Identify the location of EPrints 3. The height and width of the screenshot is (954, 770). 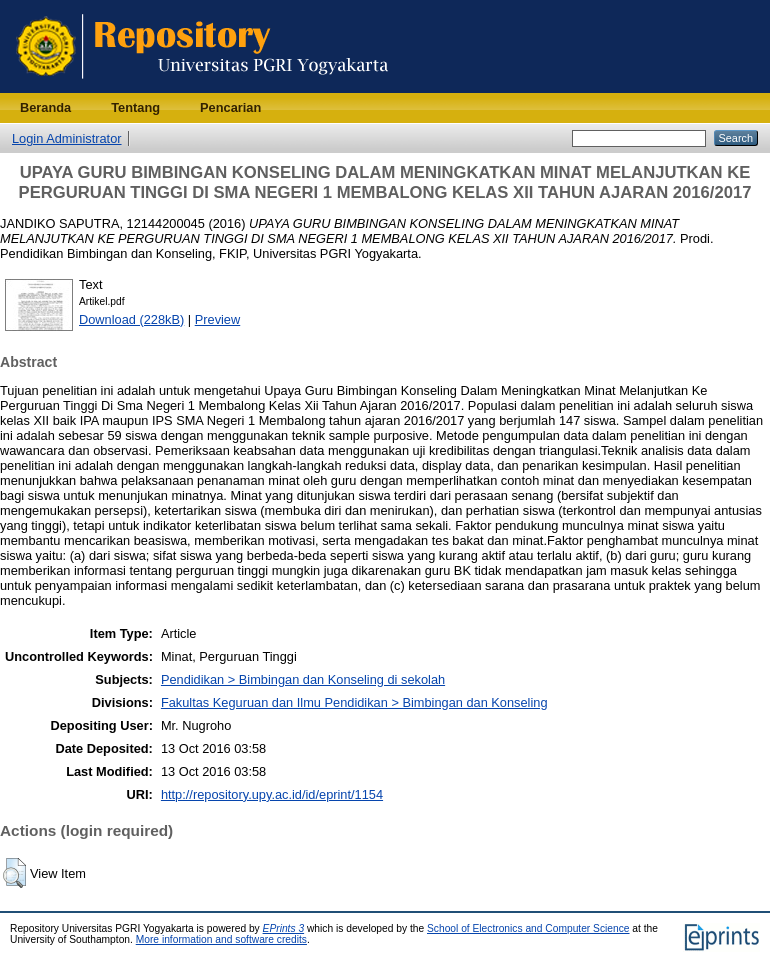
(284, 928).